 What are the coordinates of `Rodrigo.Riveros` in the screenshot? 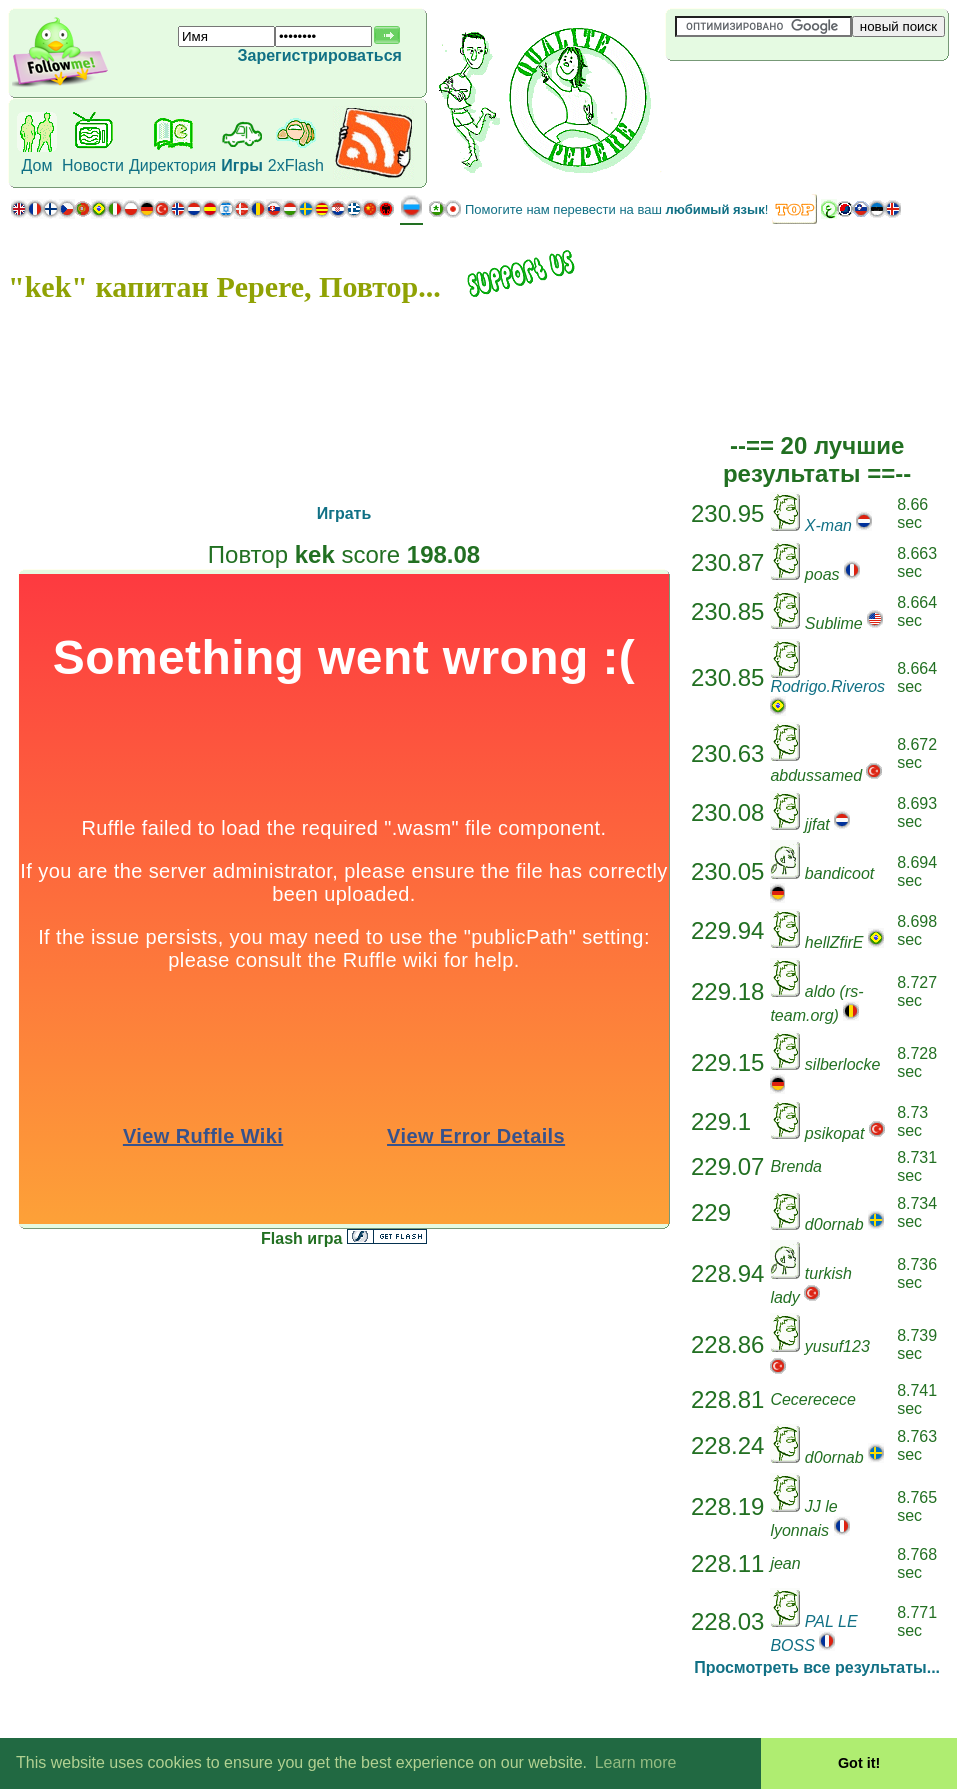 It's located at (827, 686).